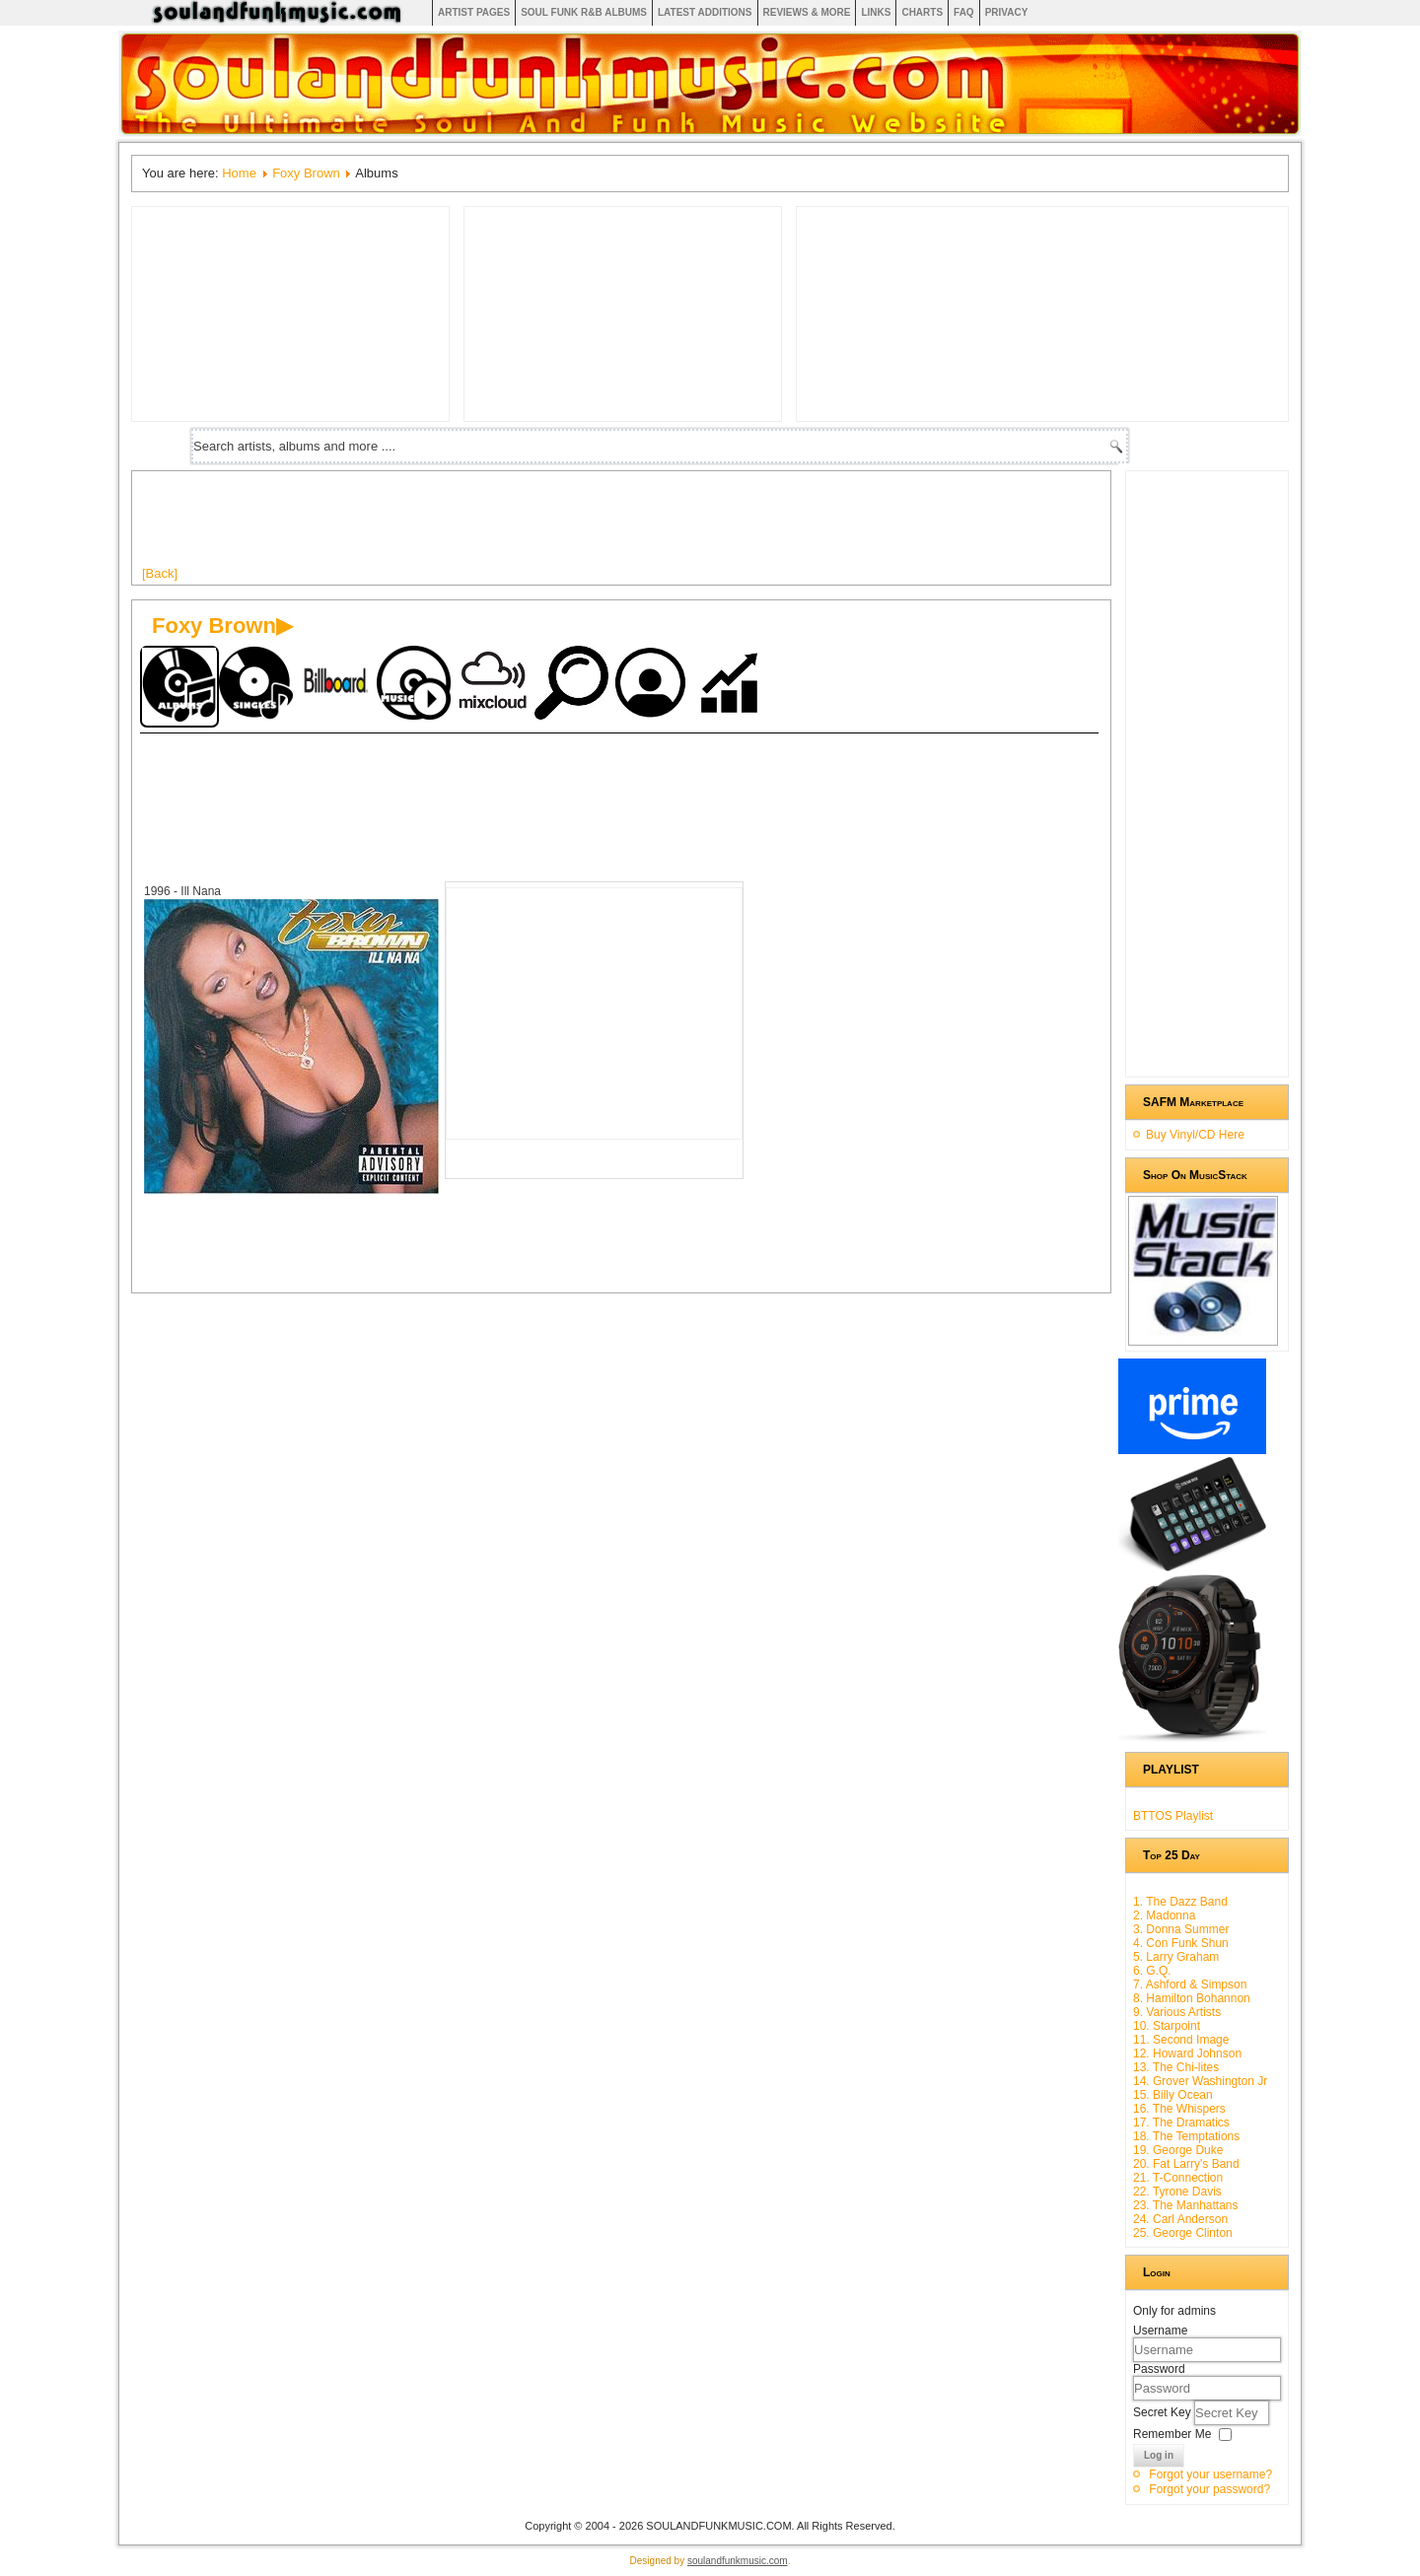  I want to click on [Back], so click(160, 573).